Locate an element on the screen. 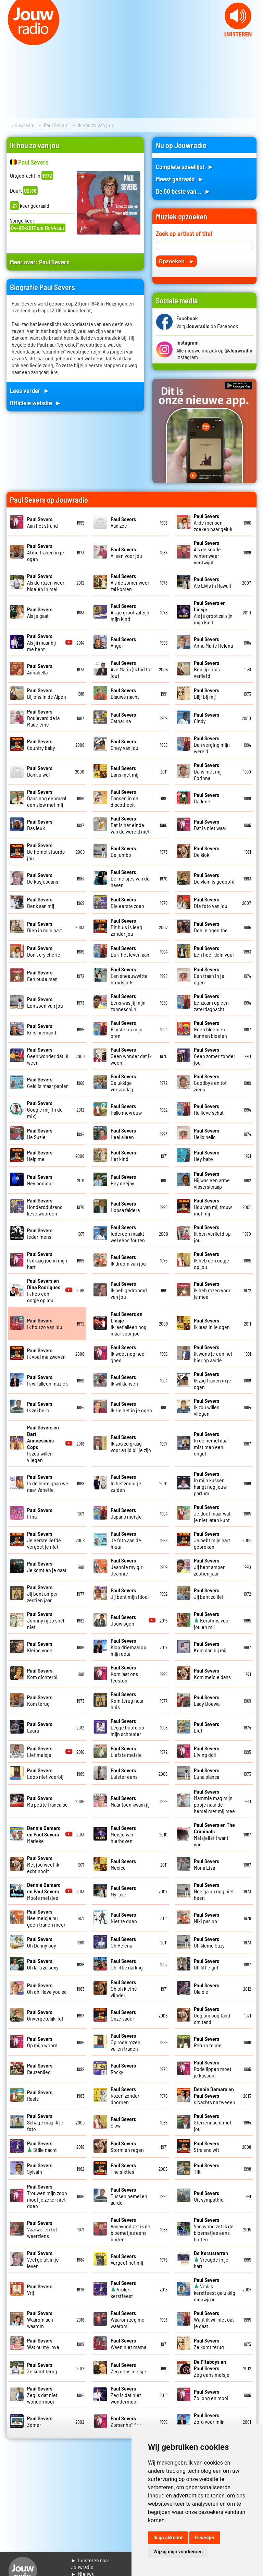  Blijf bij mij is located at coordinates (206, 693).